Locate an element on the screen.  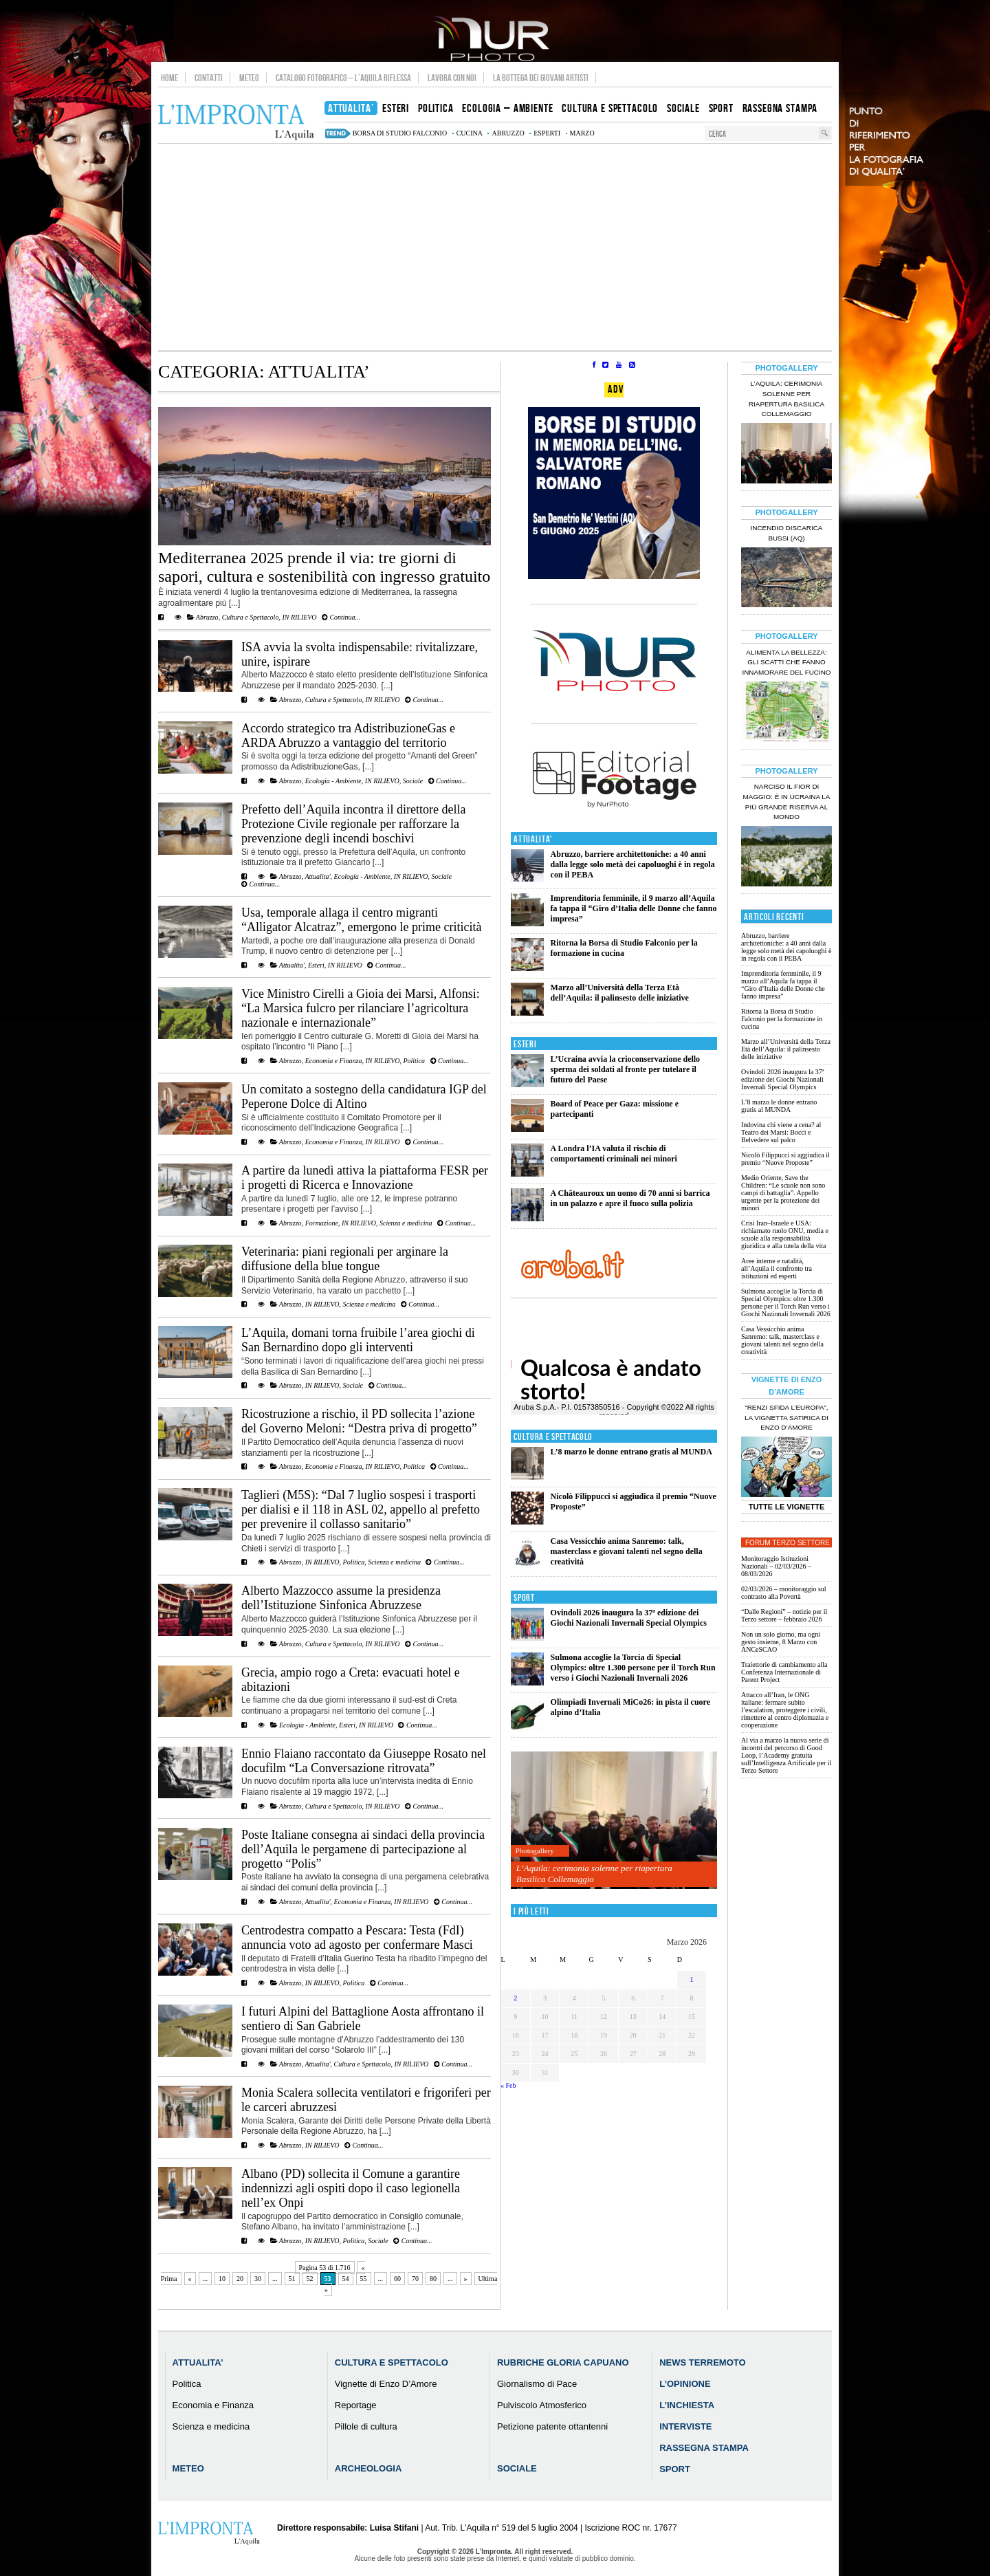
Abruzzo, barriere architettoniche: a 40 anni dalla legge solo metà dei capoluoghi è in regola con il PEBA is located at coordinates (633, 864).